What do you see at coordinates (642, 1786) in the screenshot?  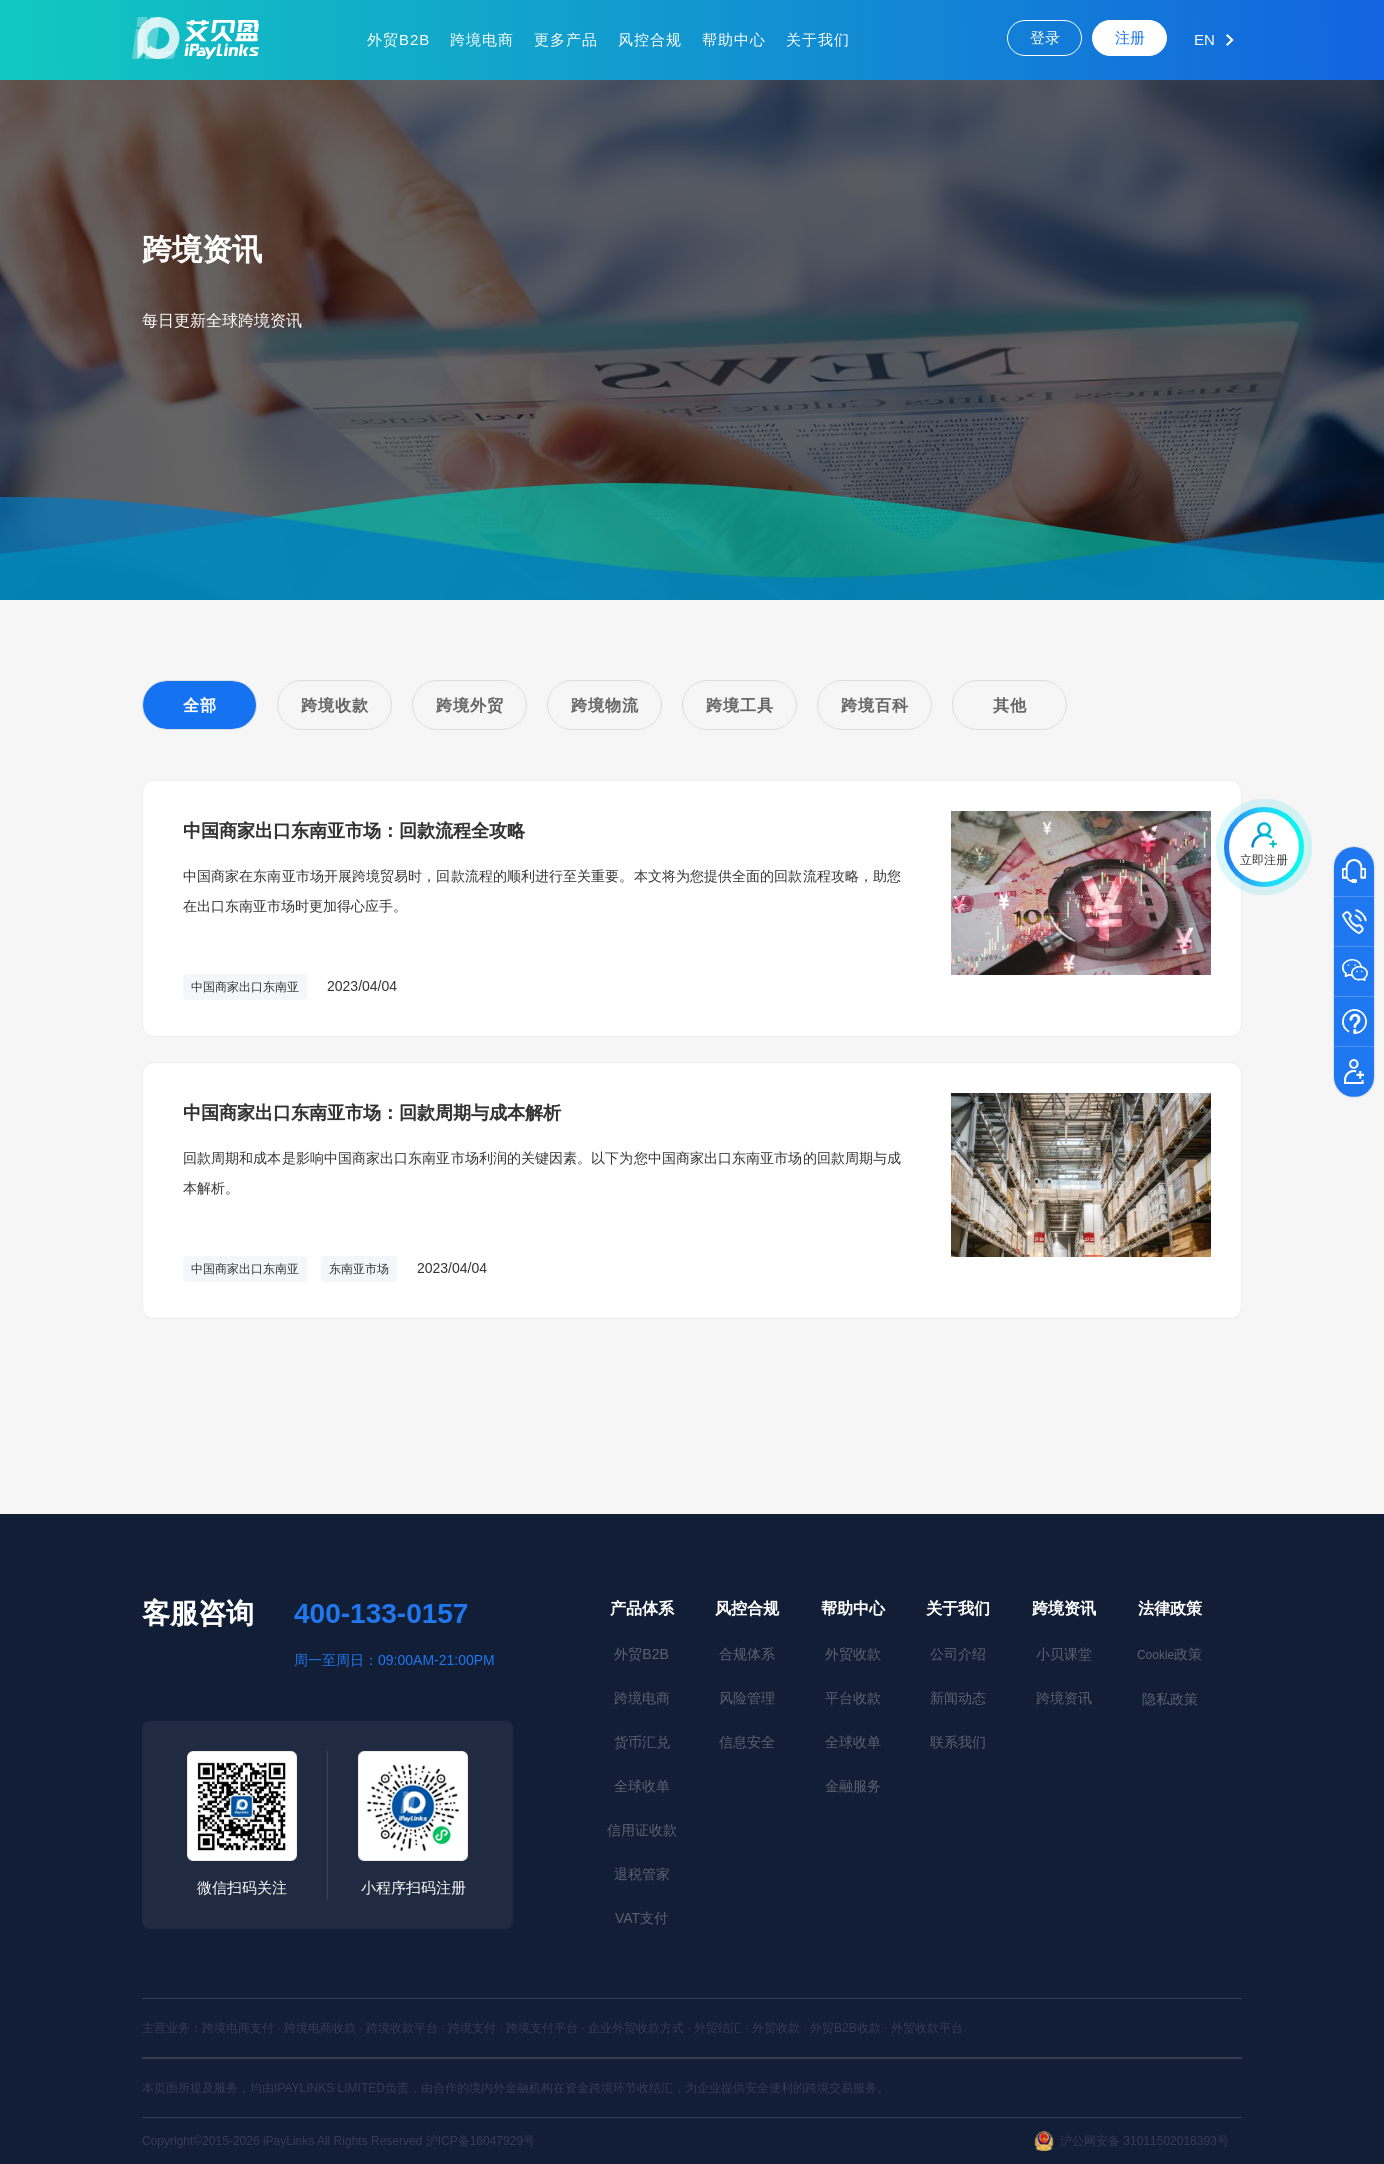 I see `全球收单` at bounding box center [642, 1786].